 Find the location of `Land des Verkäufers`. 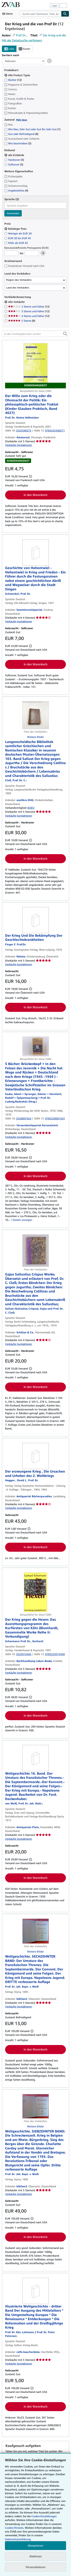

Land des Verkäufers is located at coordinates (17, 287).